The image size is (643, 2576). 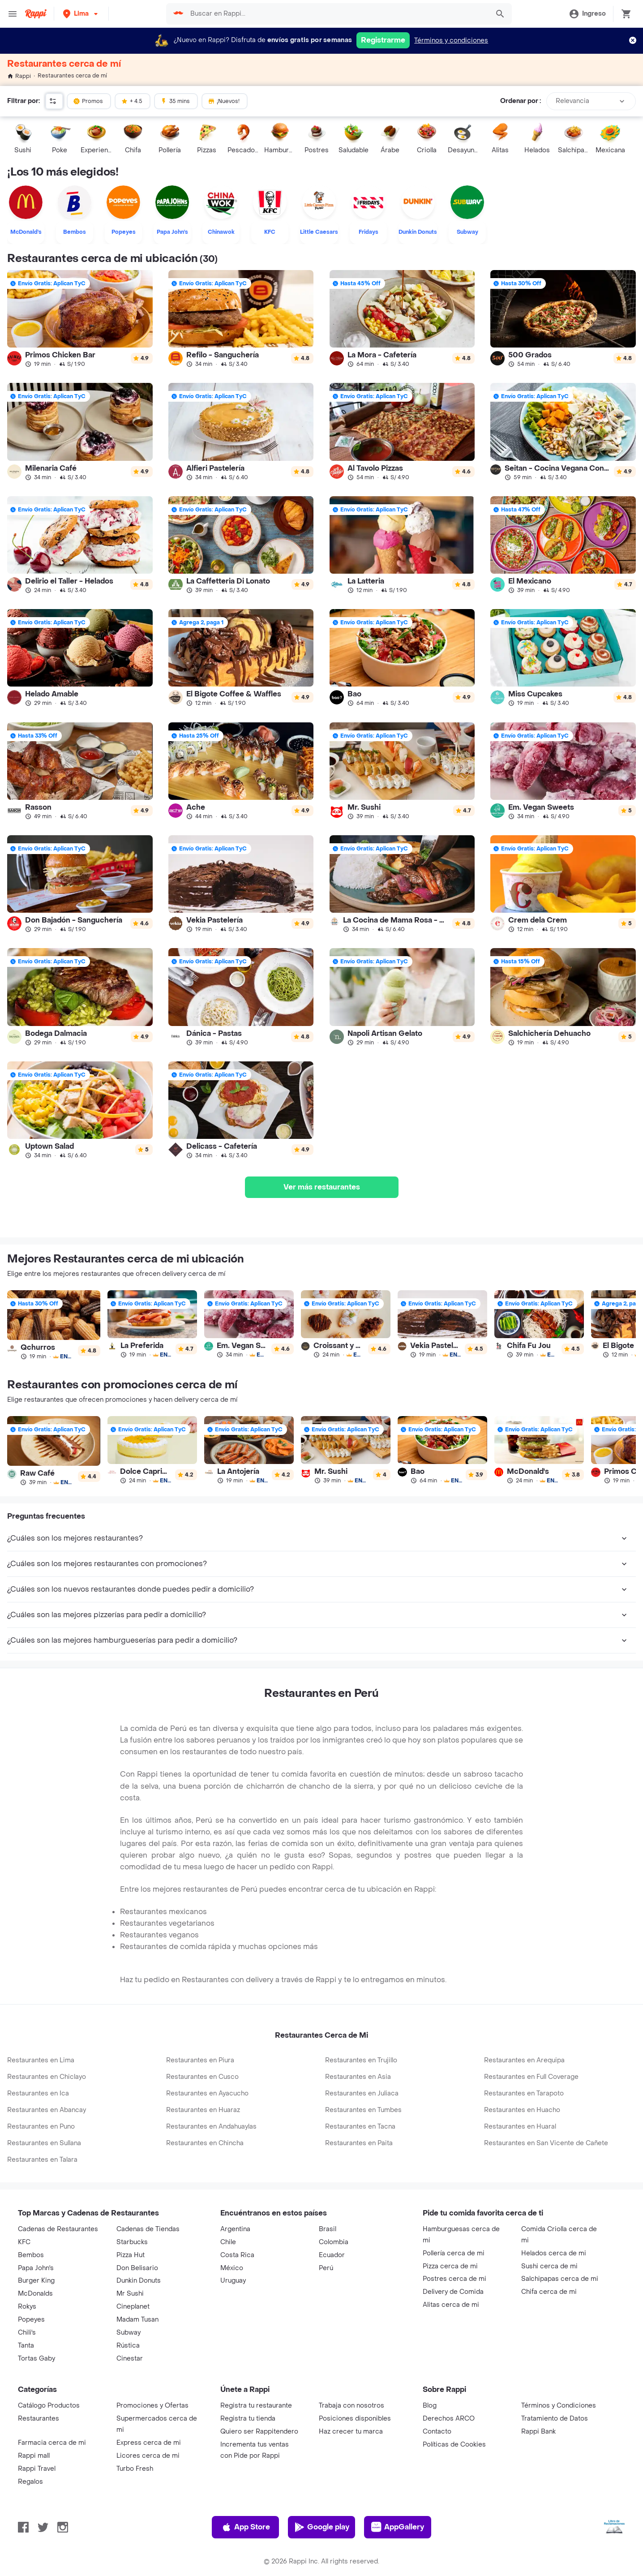 What do you see at coordinates (81, 14) in the screenshot?
I see `[button]` at bounding box center [81, 14].